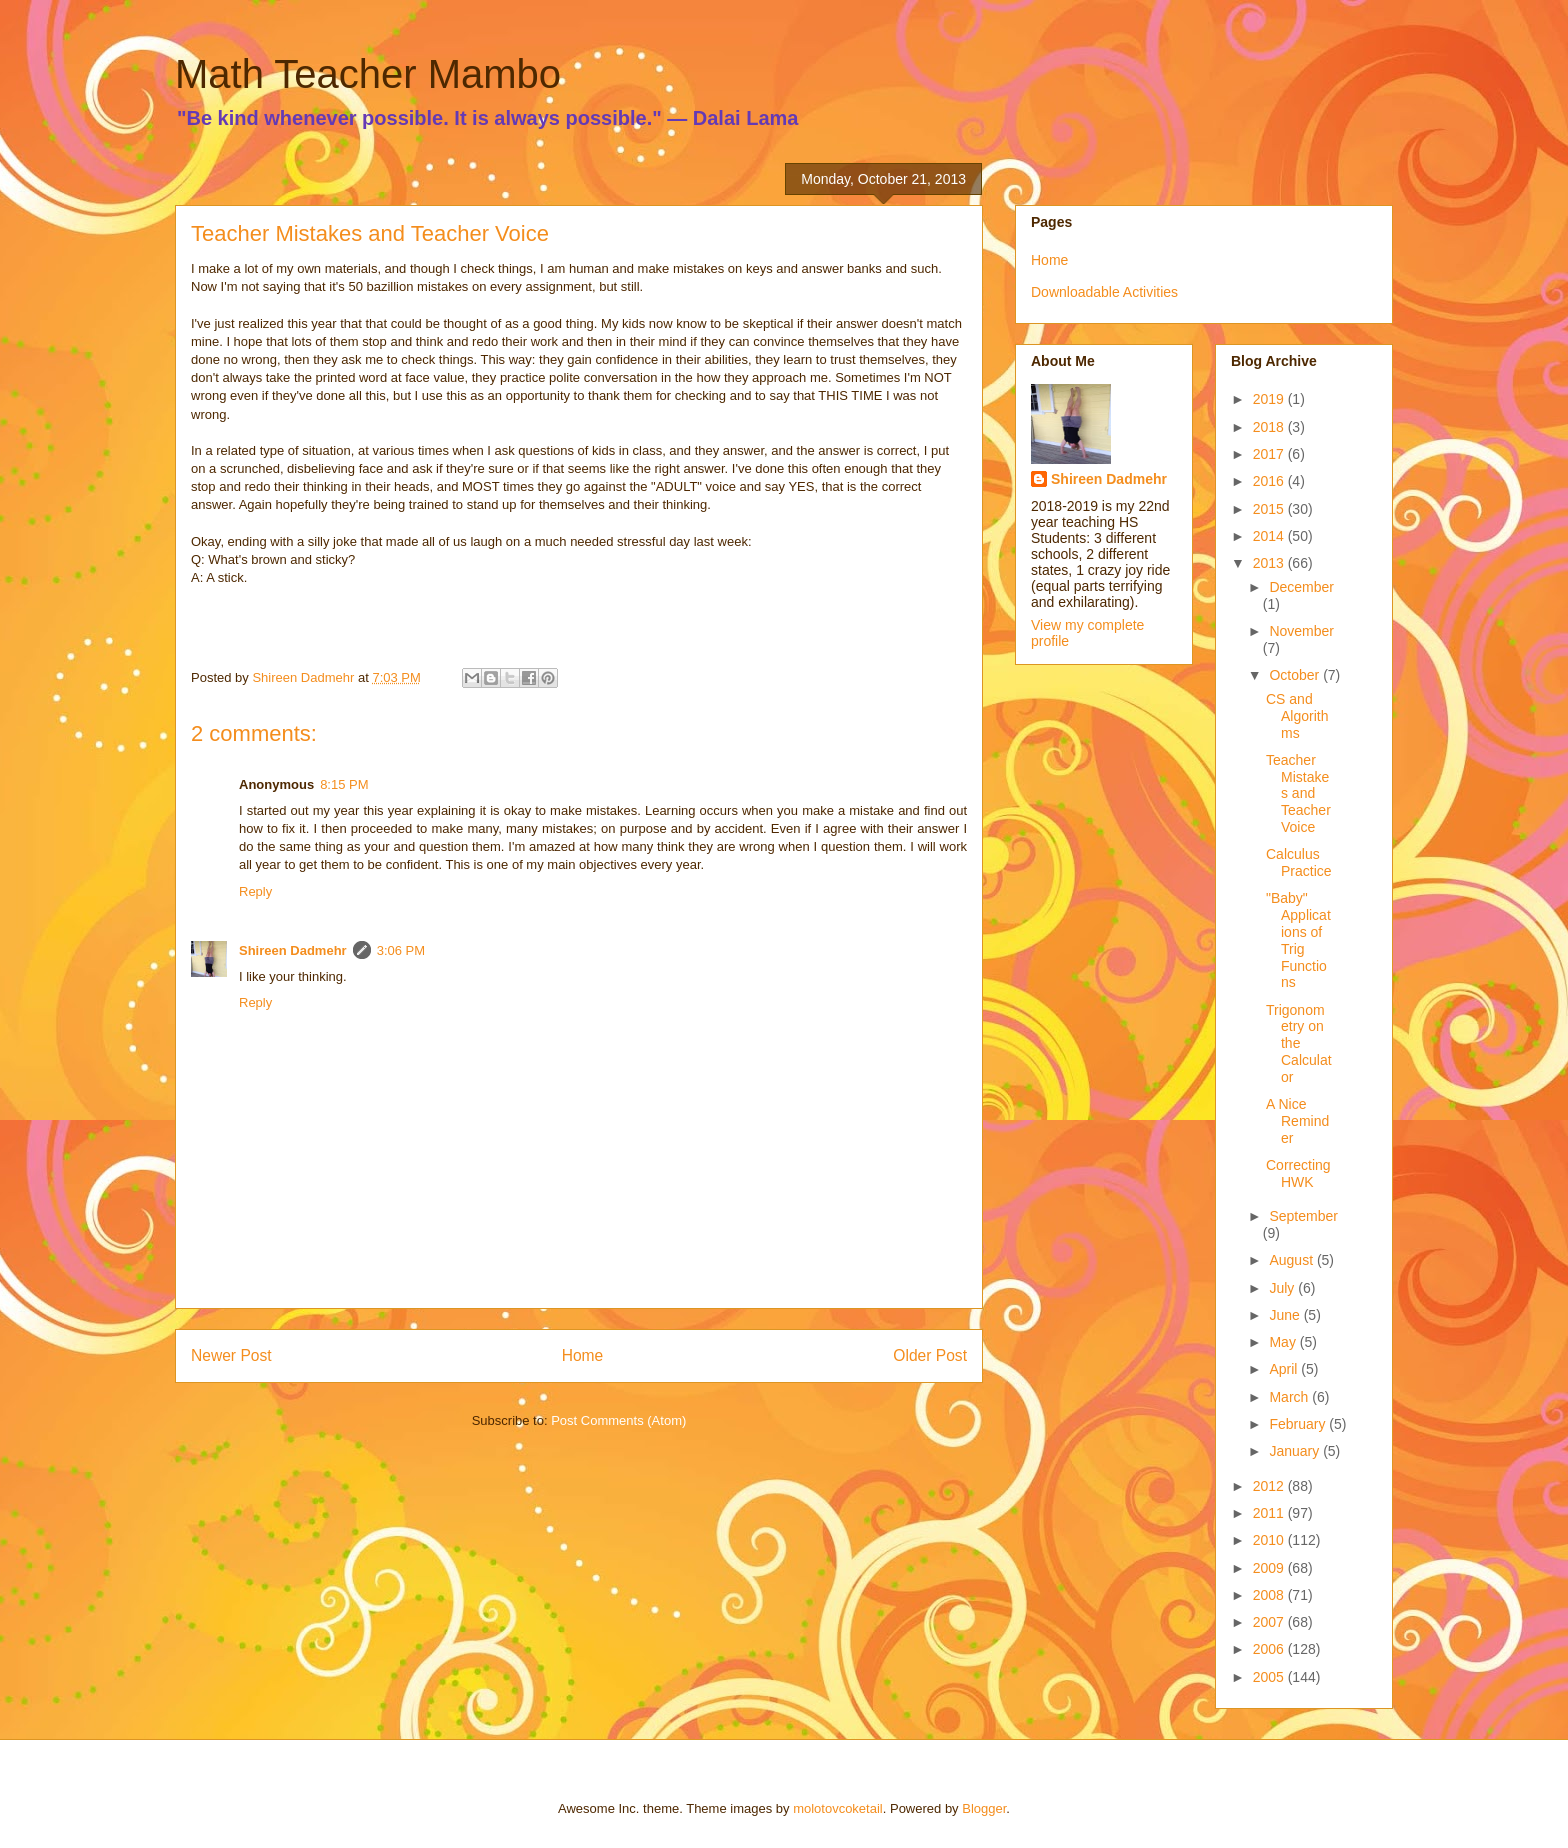  Describe the element at coordinates (838, 1808) in the screenshot. I see `molotovcoketail` at that location.